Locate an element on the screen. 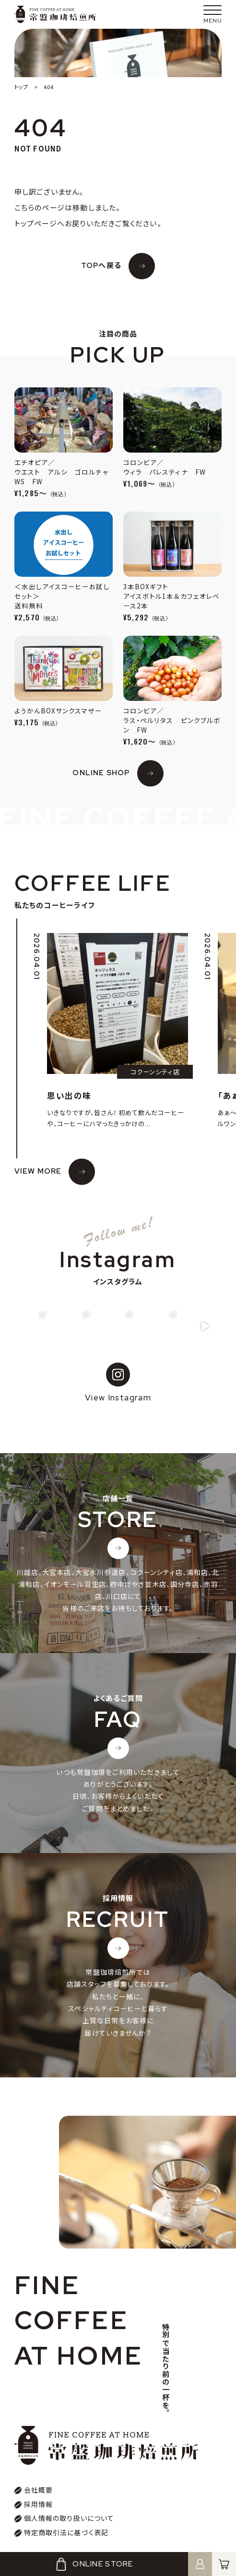 The height and width of the screenshot is (2576, 236). 常盤珈琲焙煎所 is located at coordinates (55, 14).